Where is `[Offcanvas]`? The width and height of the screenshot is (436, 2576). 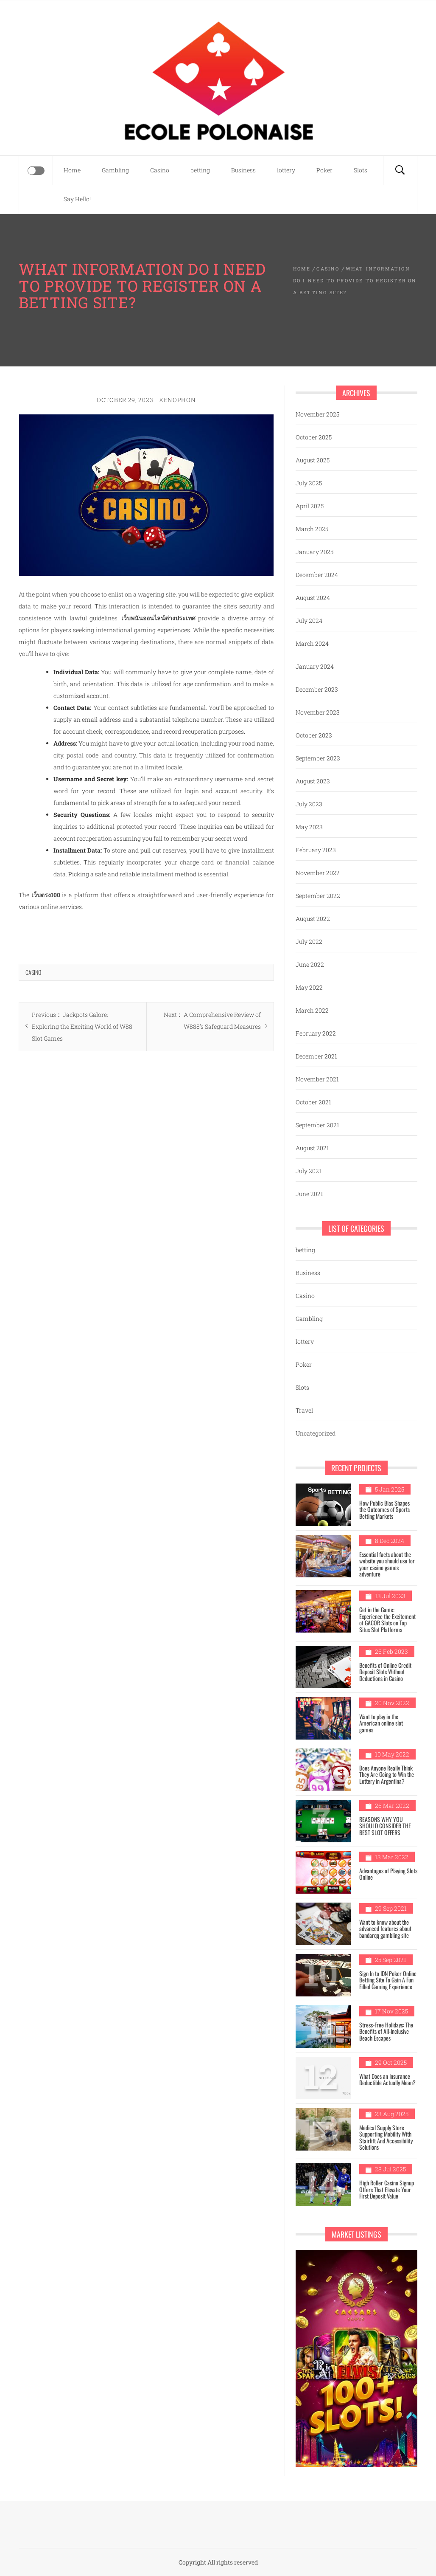
[Offcanvas] is located at coordinates (36, 170).